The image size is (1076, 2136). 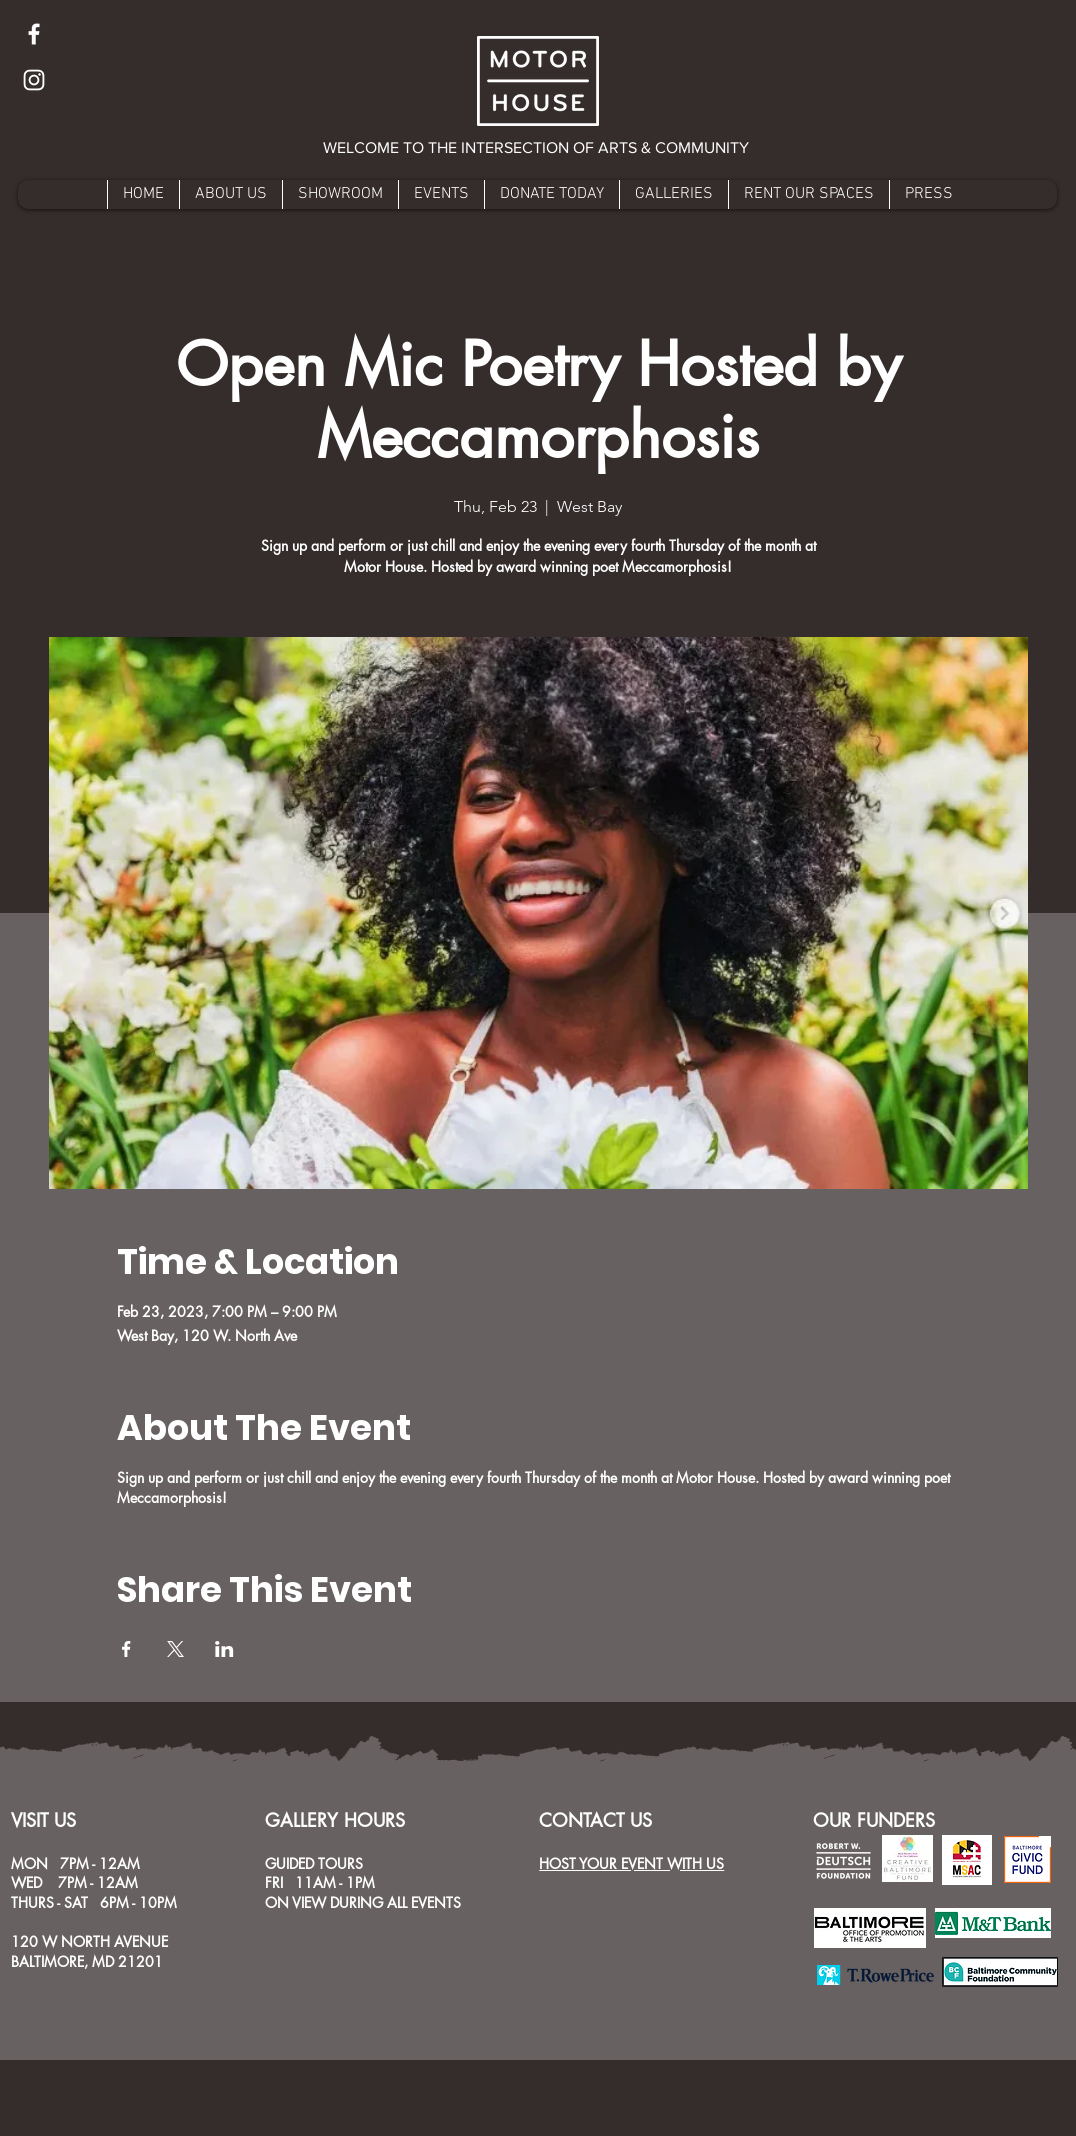 What do you see at coordinates (537, 148) in the screenshot?
I see `[button]` at bounding box center [537, 148].